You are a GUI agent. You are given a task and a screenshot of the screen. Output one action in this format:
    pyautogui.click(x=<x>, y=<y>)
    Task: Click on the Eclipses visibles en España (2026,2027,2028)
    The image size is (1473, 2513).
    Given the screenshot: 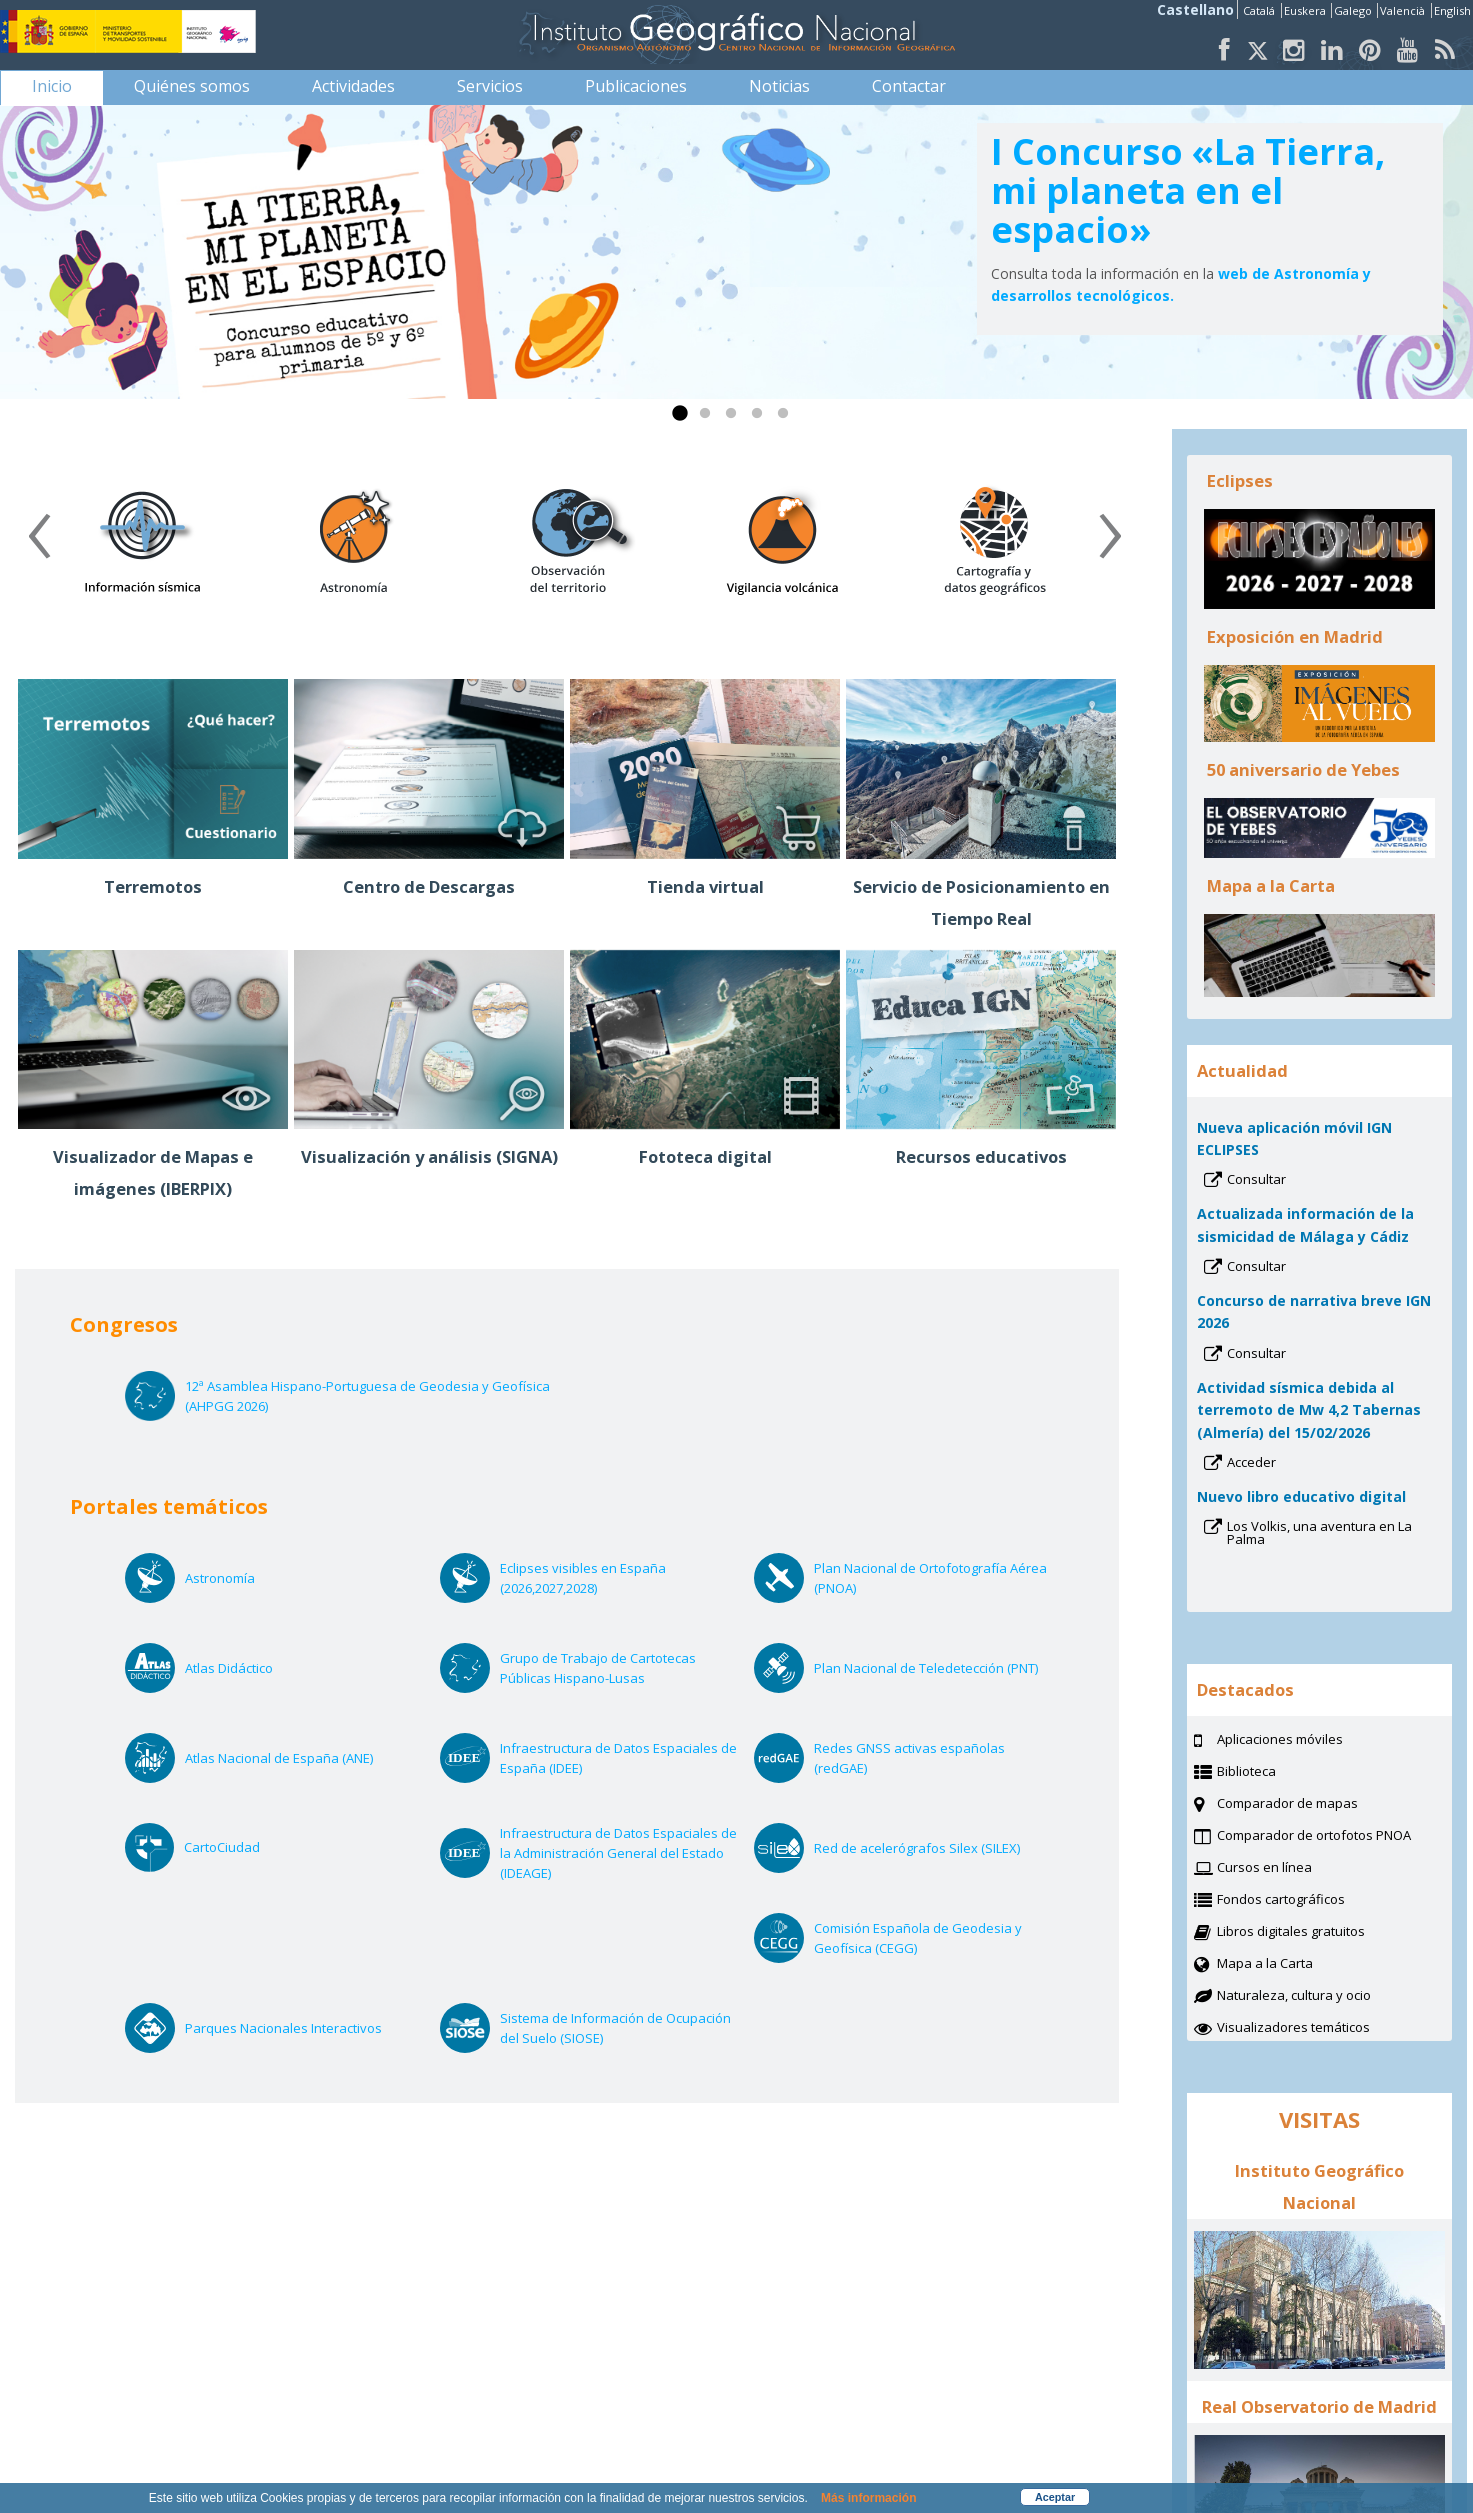 What is the action you would take?
    pyautogui.click(x=583, y=1578)
    